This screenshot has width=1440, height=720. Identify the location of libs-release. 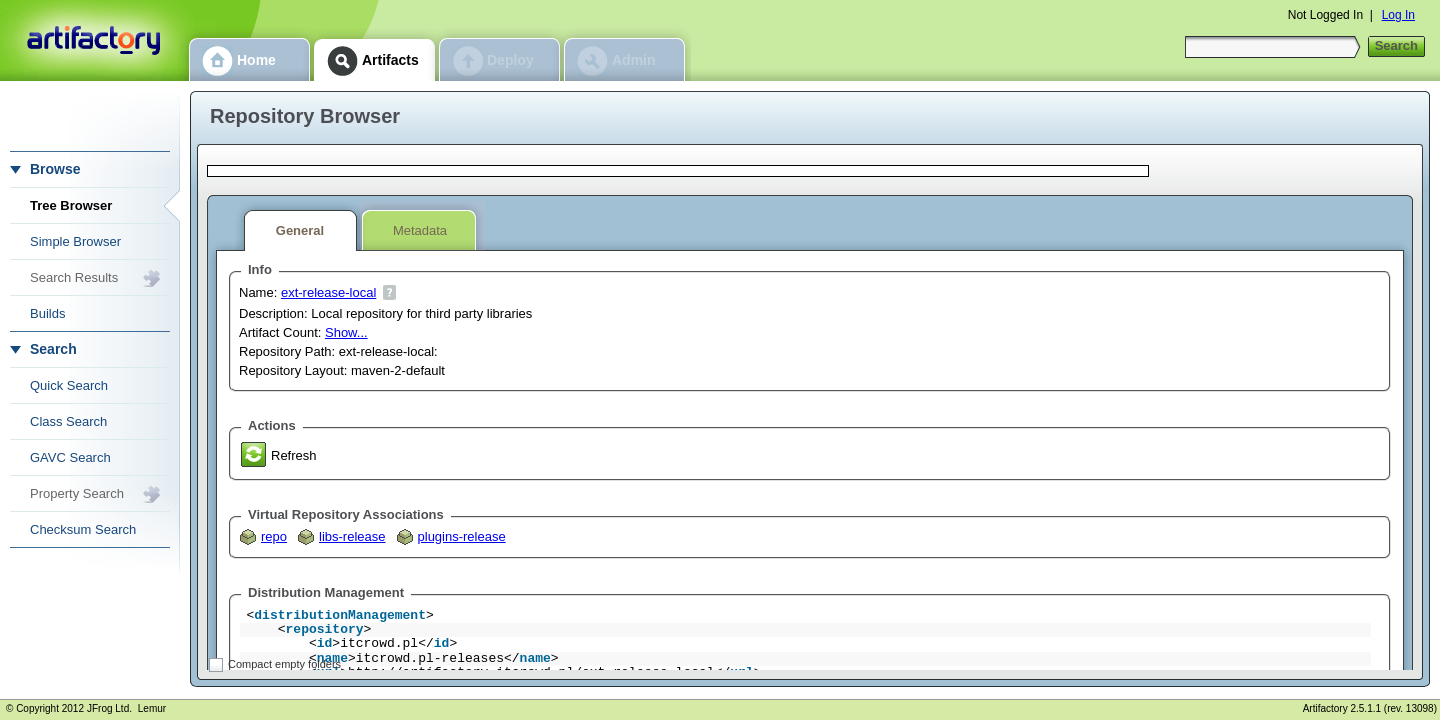
(352, 536).